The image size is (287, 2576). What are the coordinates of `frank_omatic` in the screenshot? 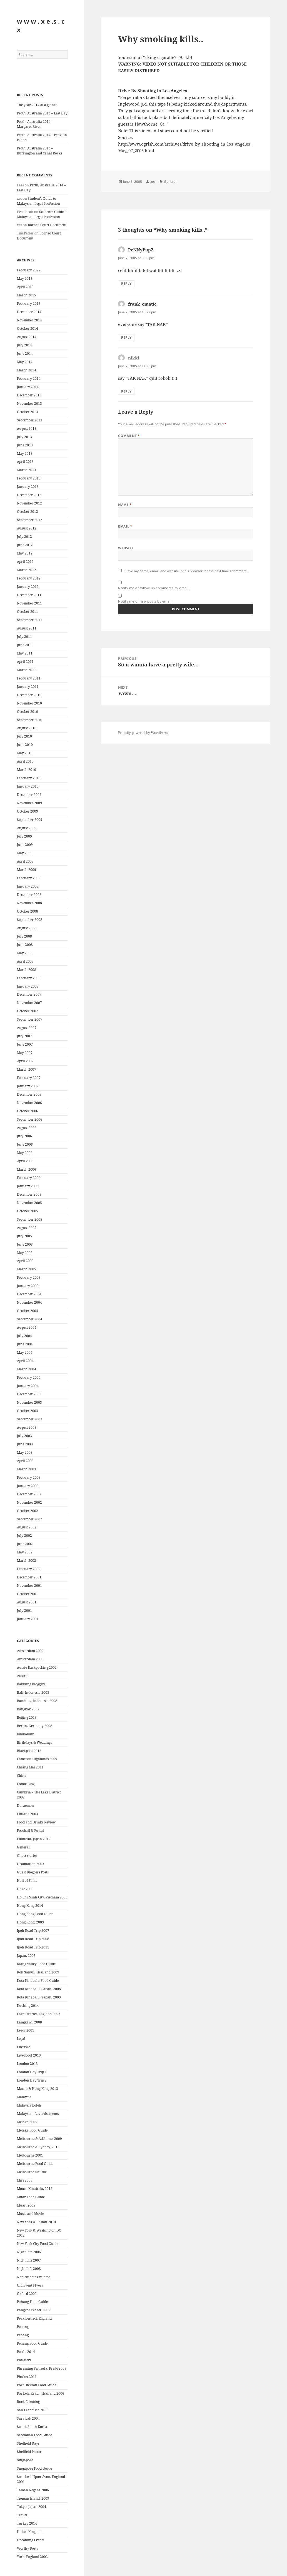 It's located at (142, 304).